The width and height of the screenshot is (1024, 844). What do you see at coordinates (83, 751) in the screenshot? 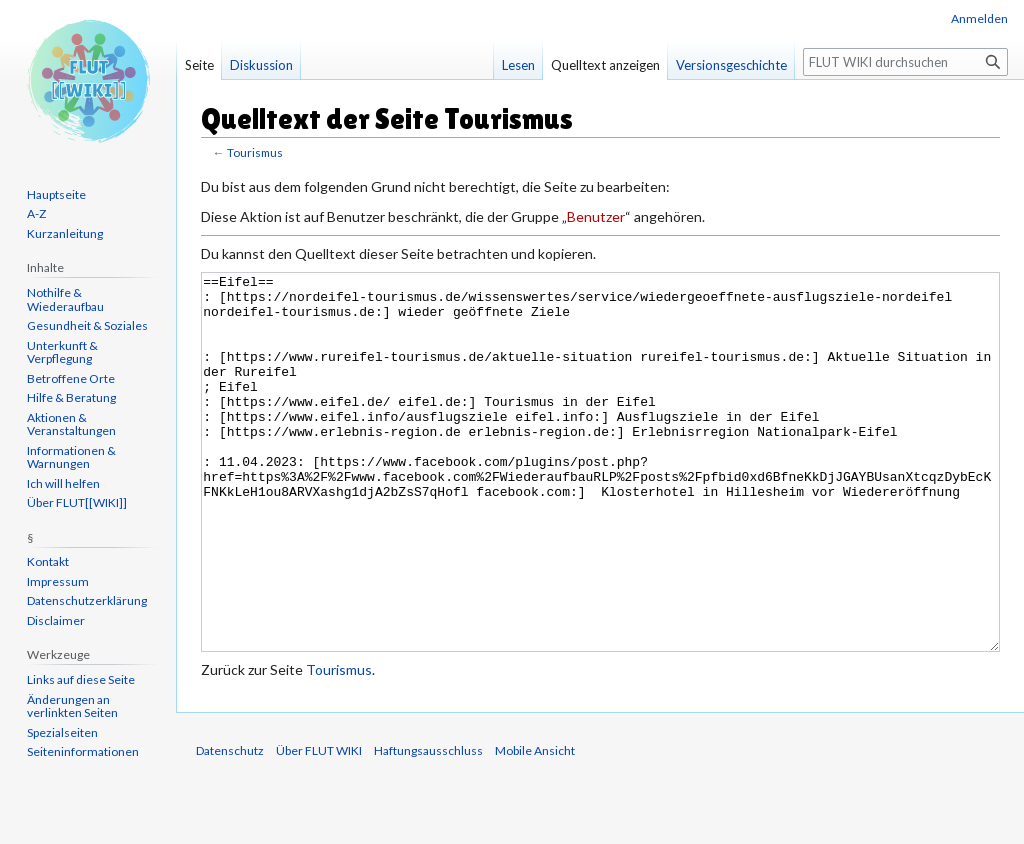
I see `Seiten­informationen` at bounding box center [83, 751].